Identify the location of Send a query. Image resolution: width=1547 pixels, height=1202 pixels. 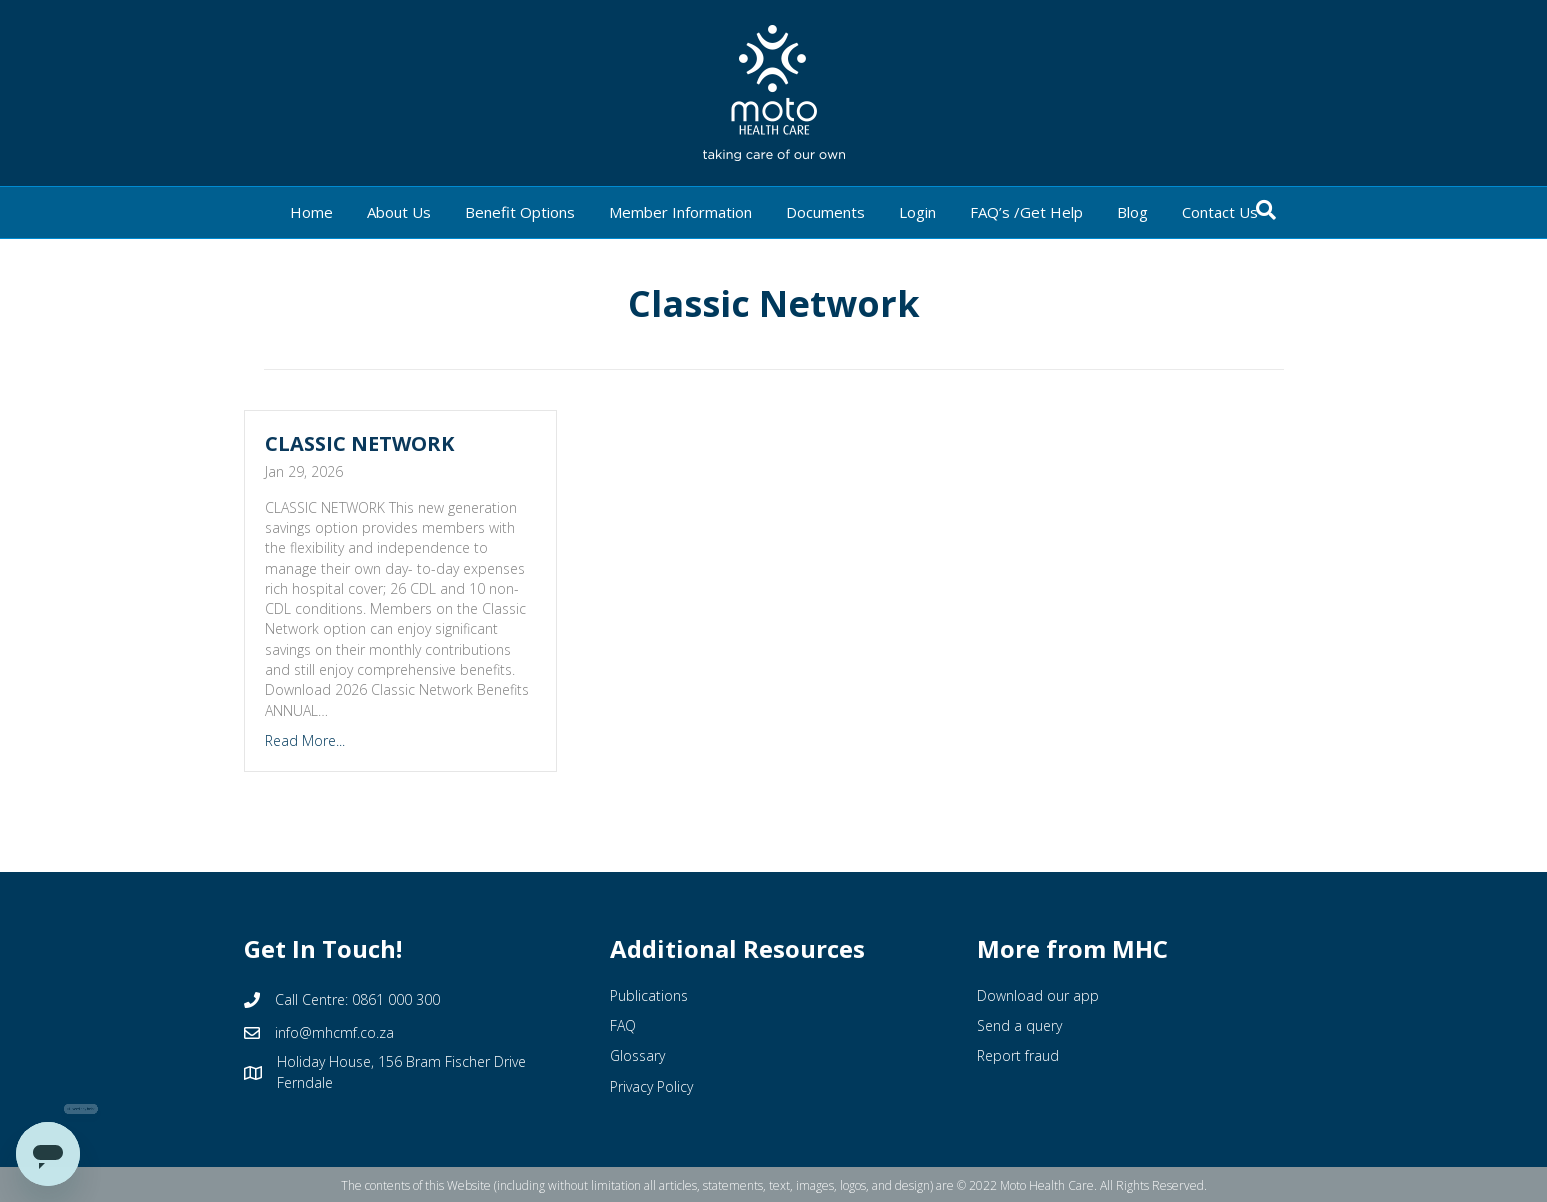
(1019, 1025).